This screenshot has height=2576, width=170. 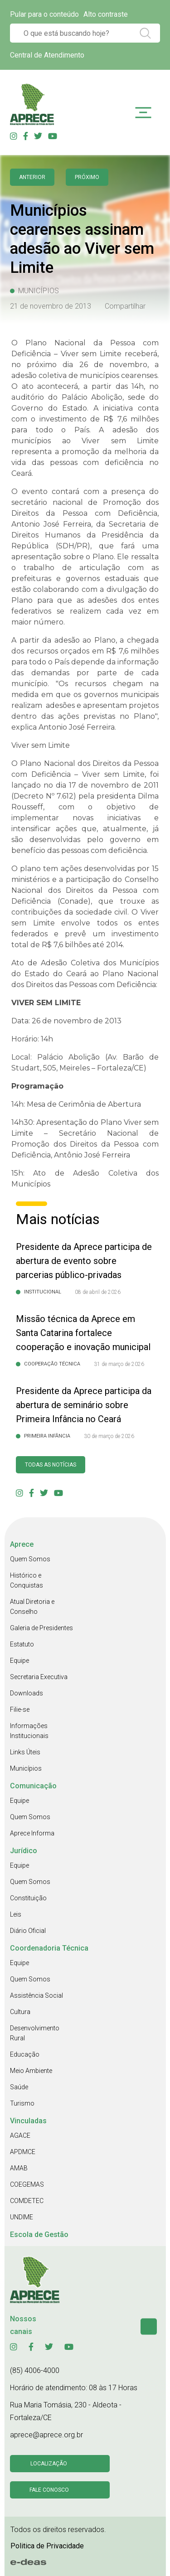 What do you see at coordinates (50, 306) in the screenshot?
I see `21 de novembro de 2013` at bounding box center [50, 306].